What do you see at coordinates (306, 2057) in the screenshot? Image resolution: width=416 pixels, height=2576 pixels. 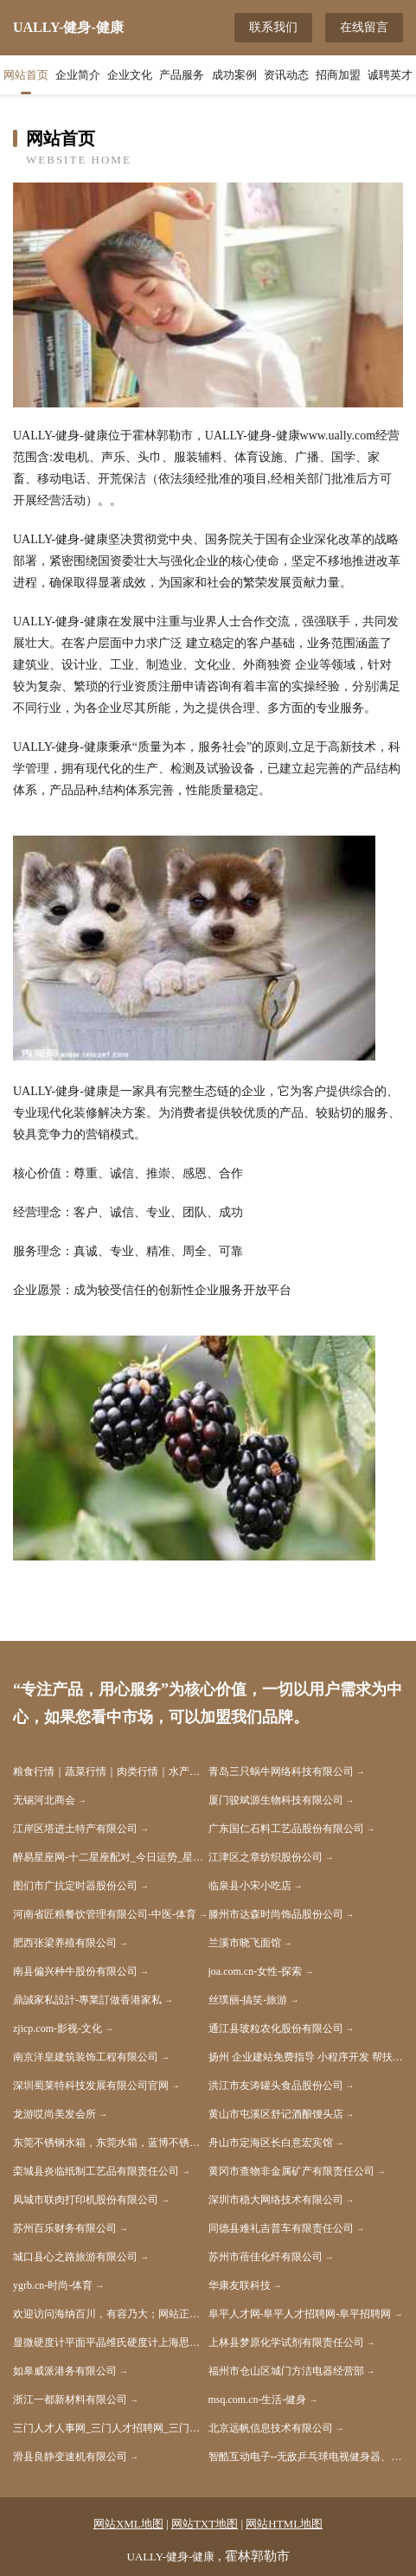 I see `扬州 企业建站免费指导 小程序开发 帮扶 安仁县` at bounding box center [306, 2057].